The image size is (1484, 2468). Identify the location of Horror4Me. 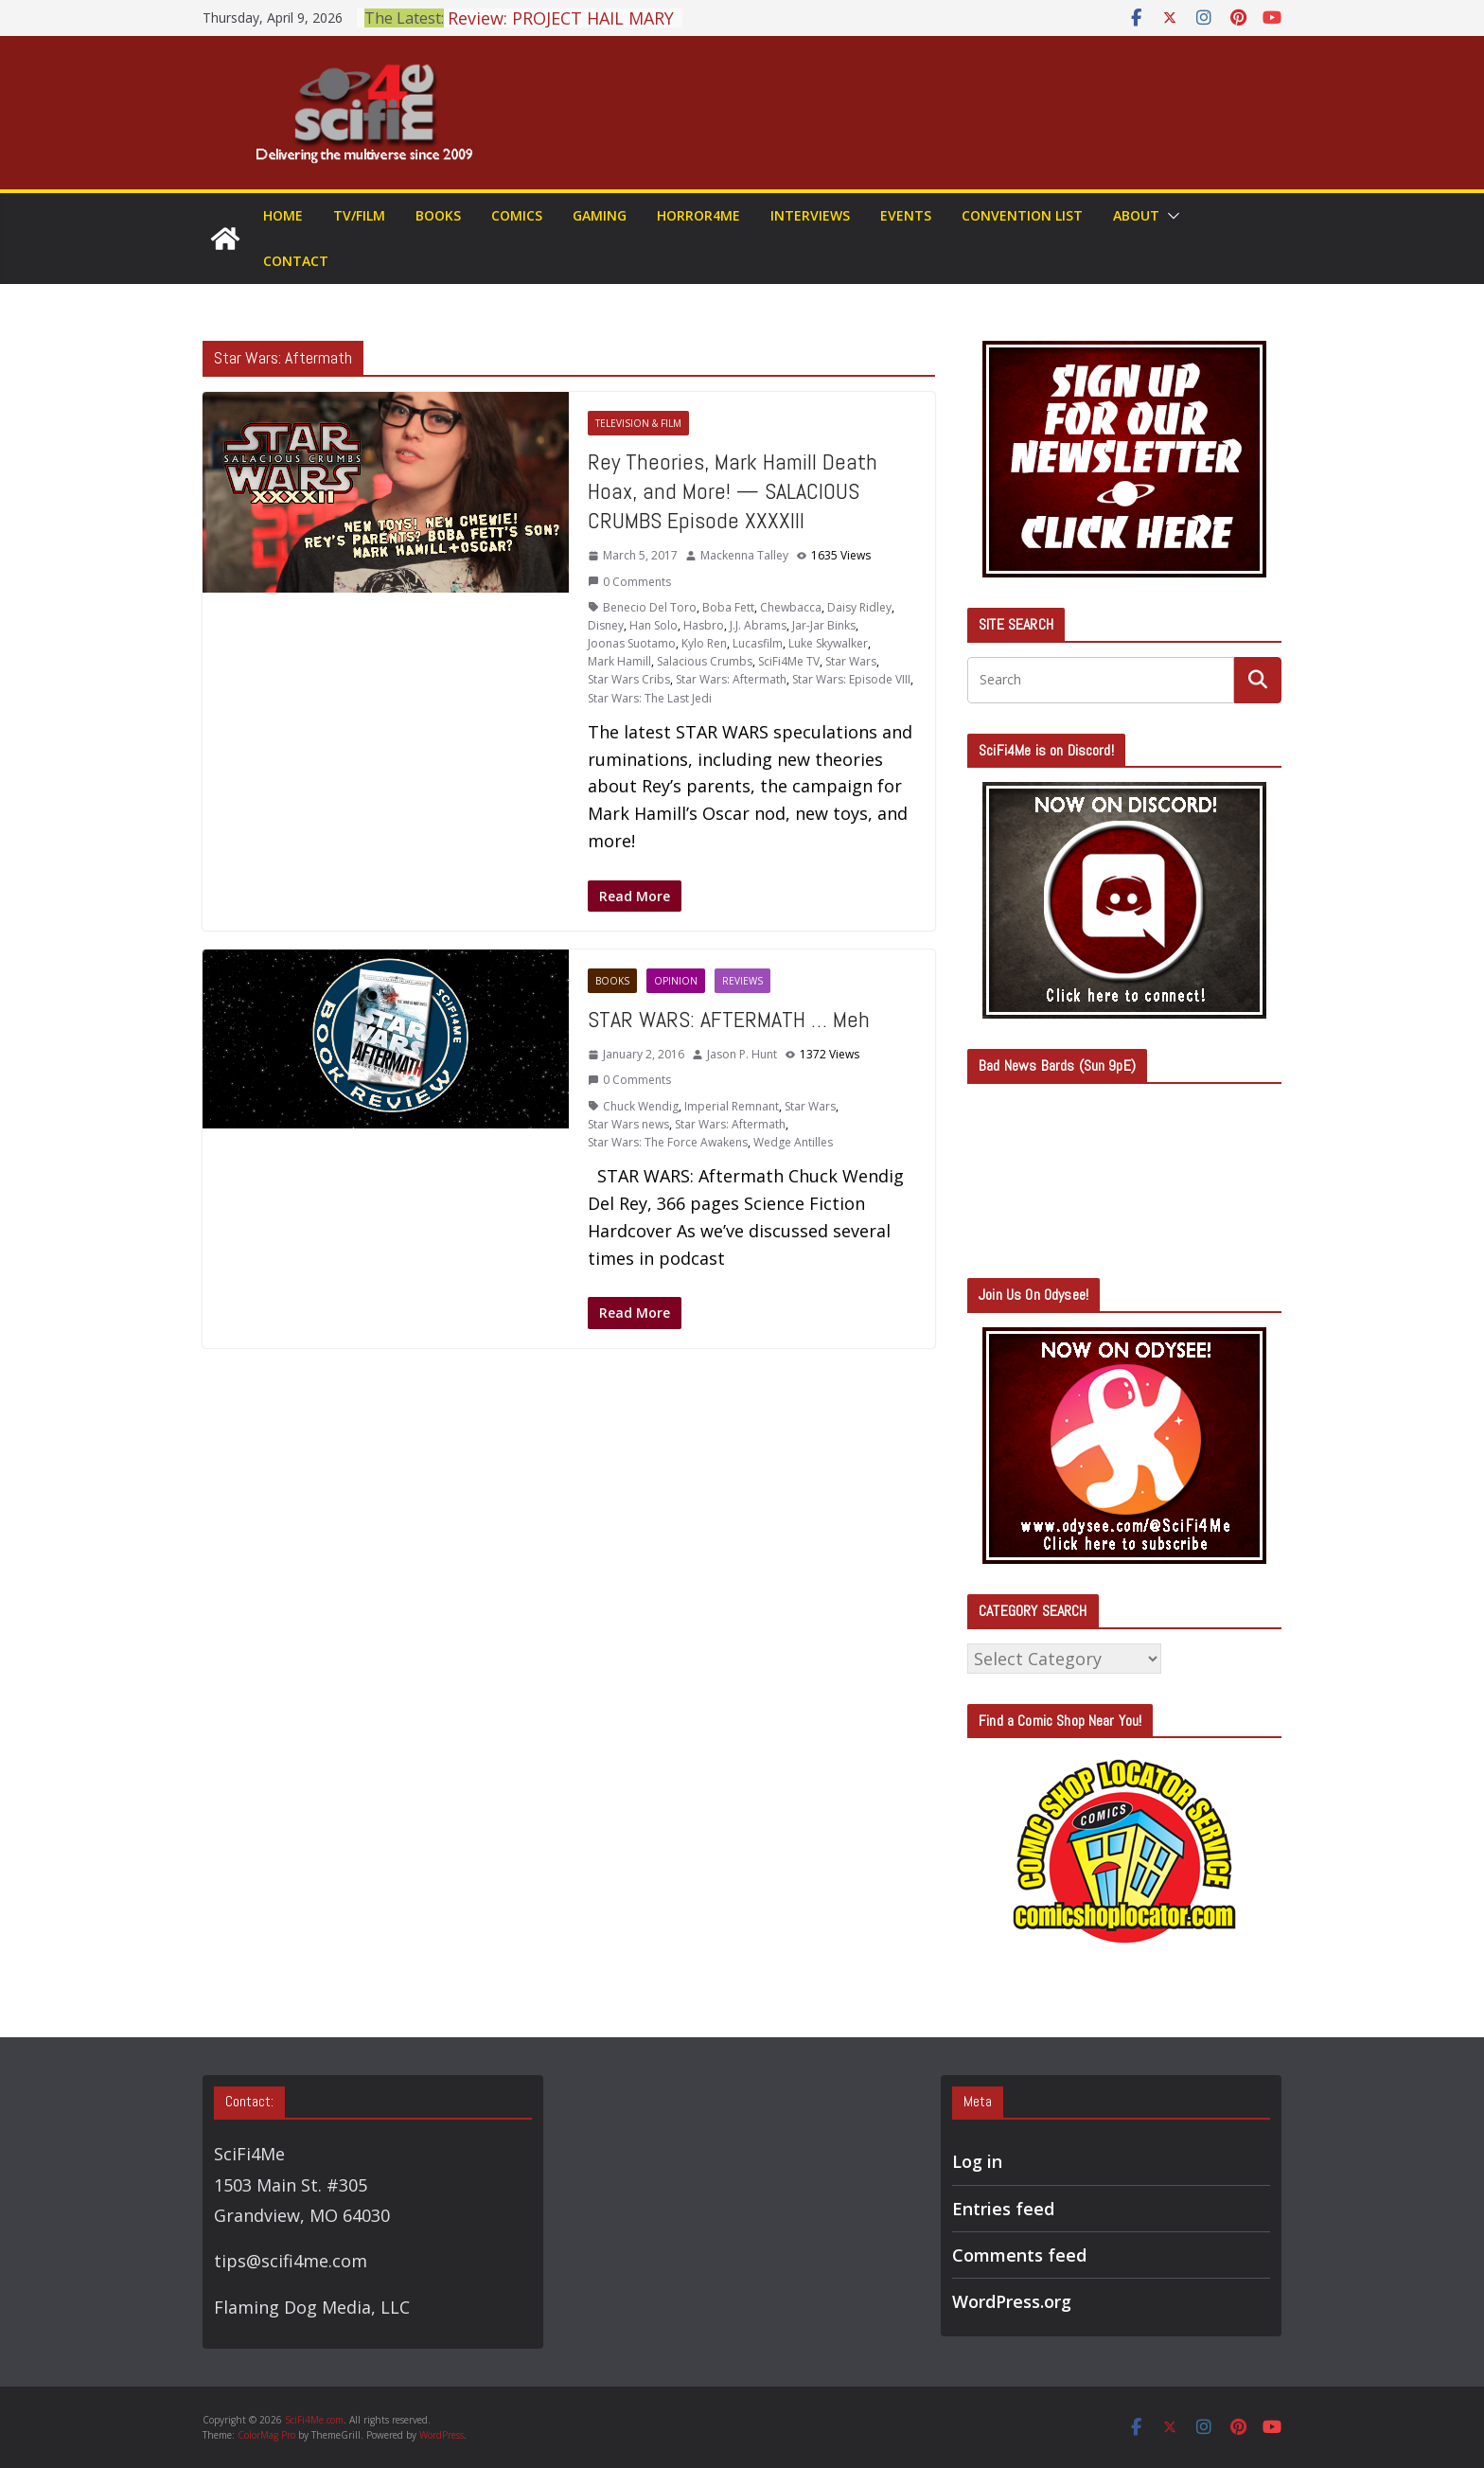
(698, 215).